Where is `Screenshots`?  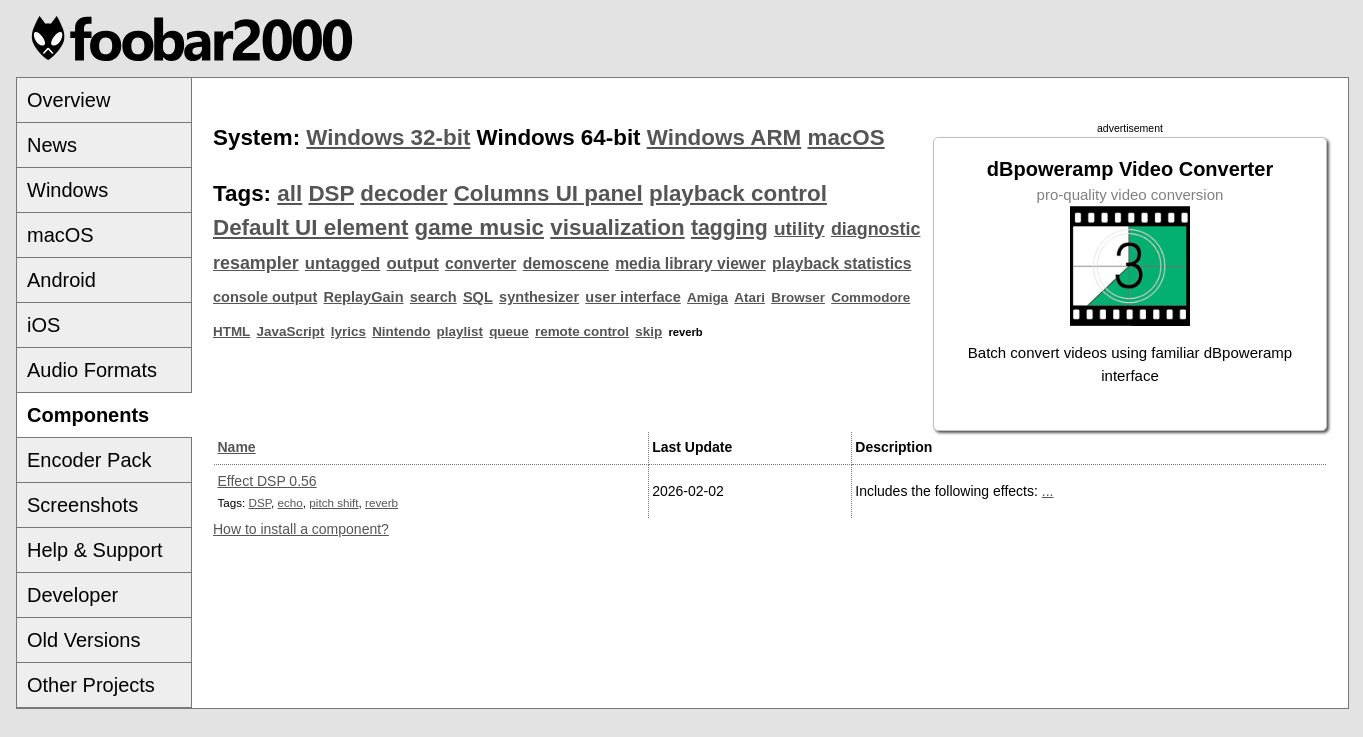 Screenshots is located at coordinates (82, 505).